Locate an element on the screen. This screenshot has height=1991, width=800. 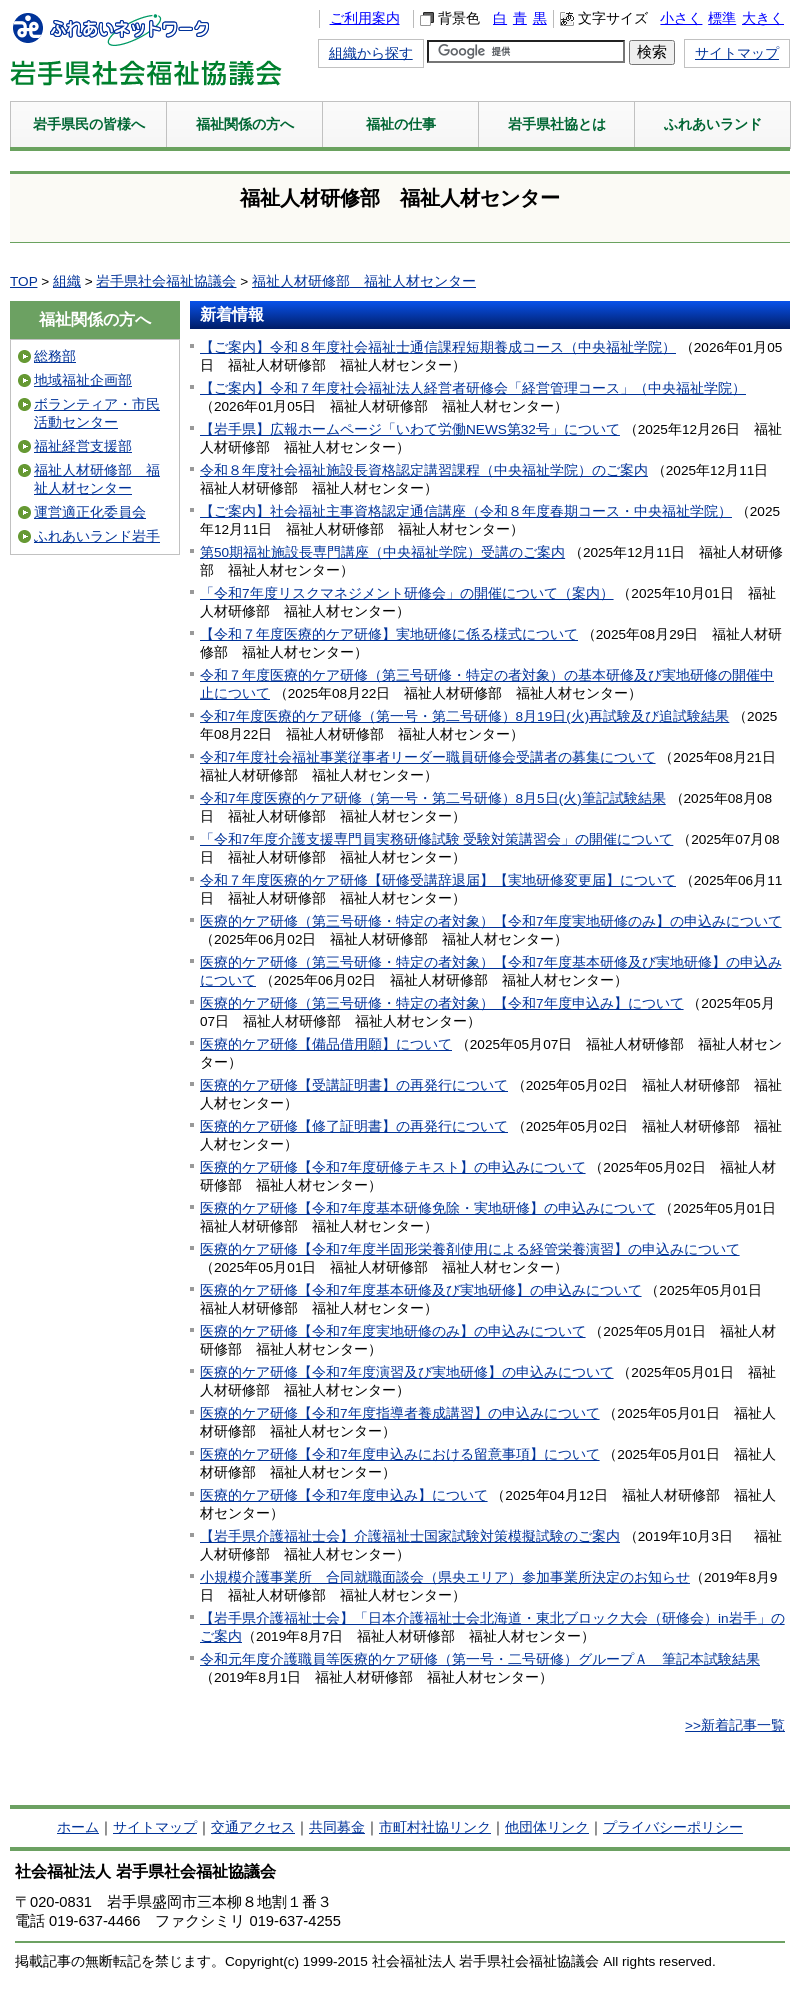
組織 is located at coordinates (67, 281).